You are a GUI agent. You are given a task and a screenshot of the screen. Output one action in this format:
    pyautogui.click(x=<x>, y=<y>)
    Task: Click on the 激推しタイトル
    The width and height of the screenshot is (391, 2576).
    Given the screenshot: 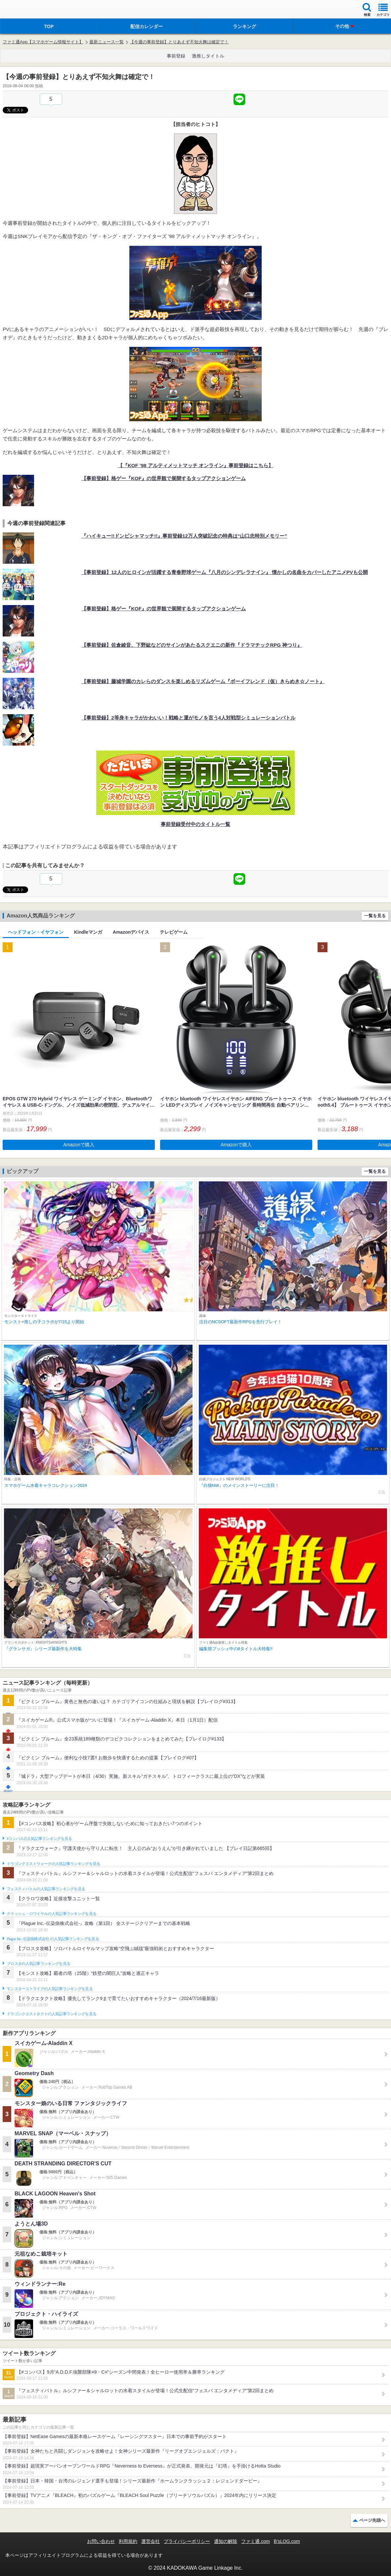 What is the action you would take?
    pyautogui.click(x=208, y=56)
    